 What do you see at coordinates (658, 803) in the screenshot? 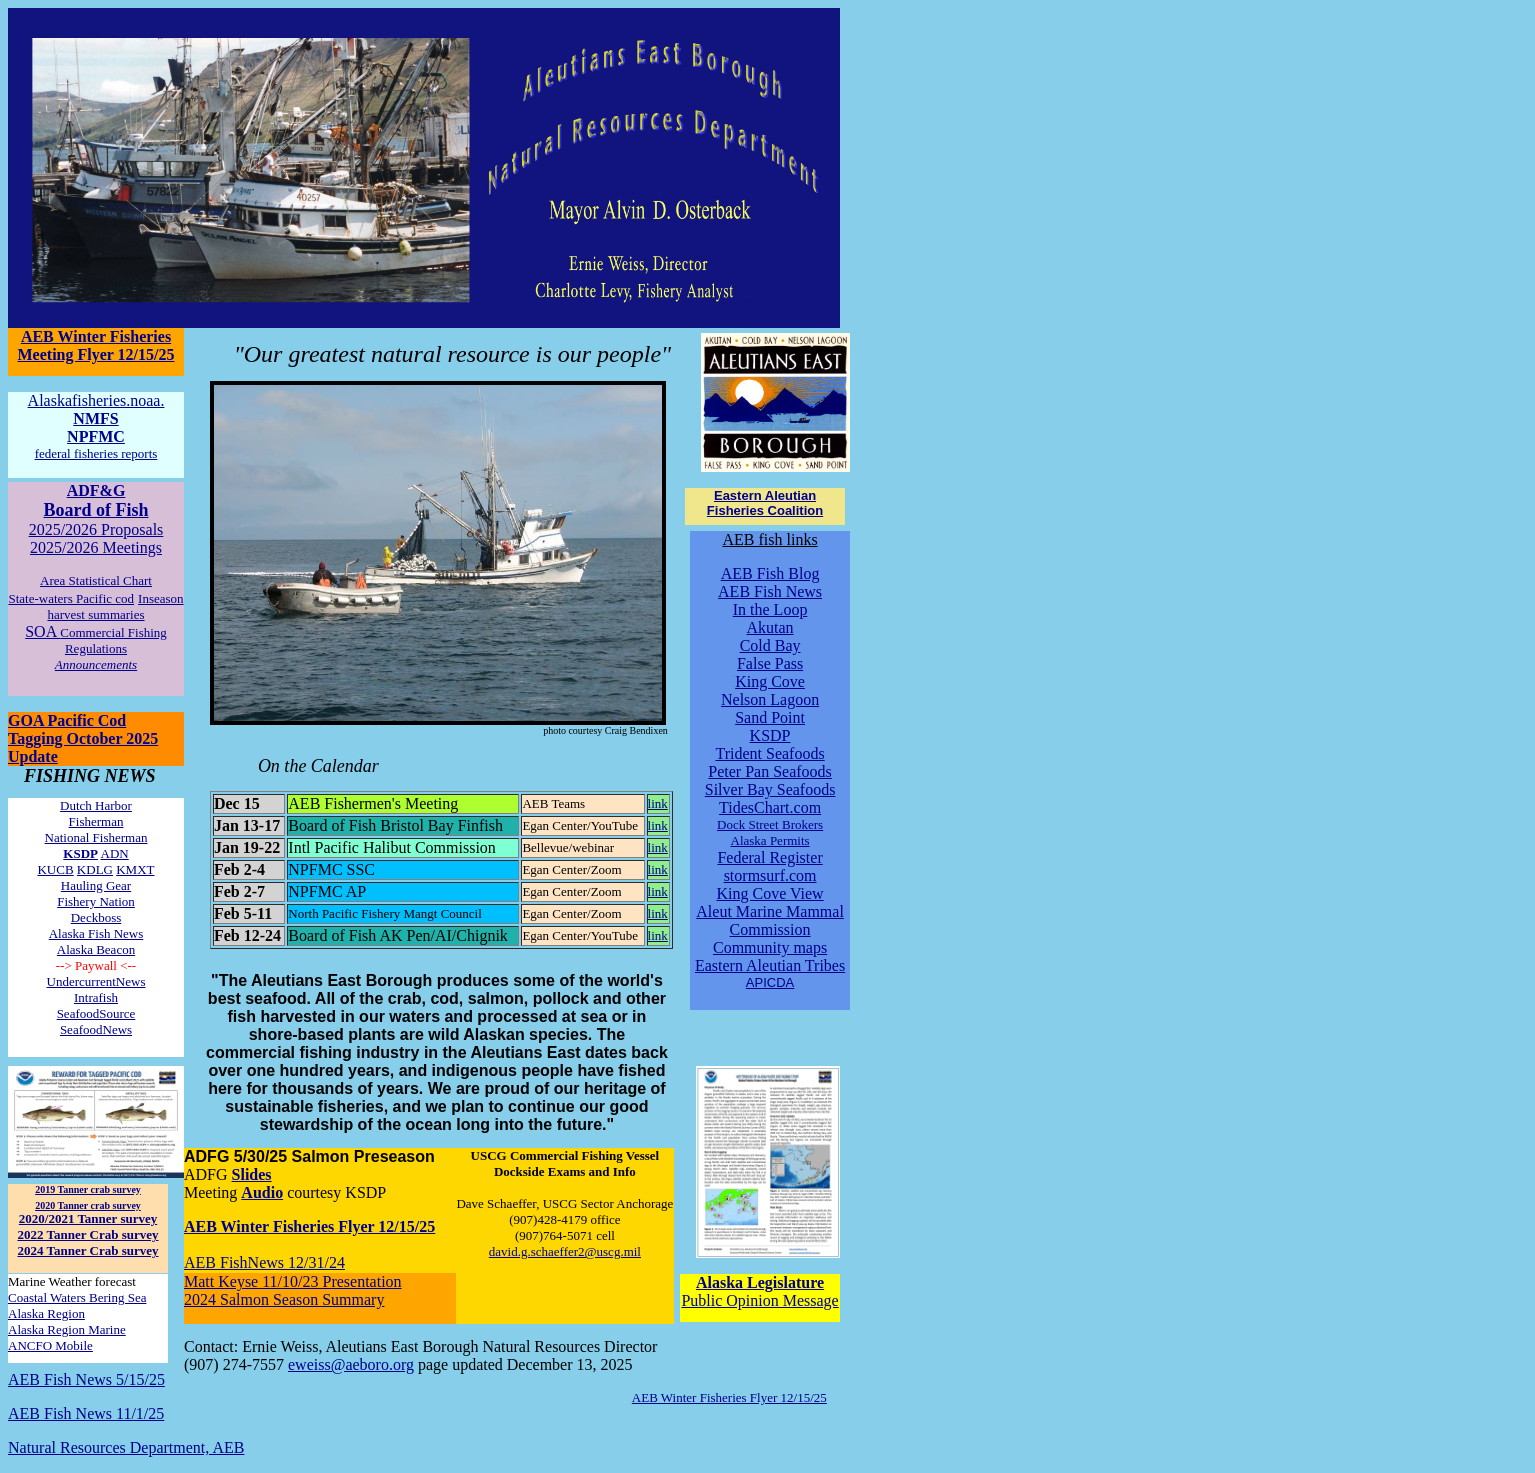
I see `link` at bounding box center [658, 803].